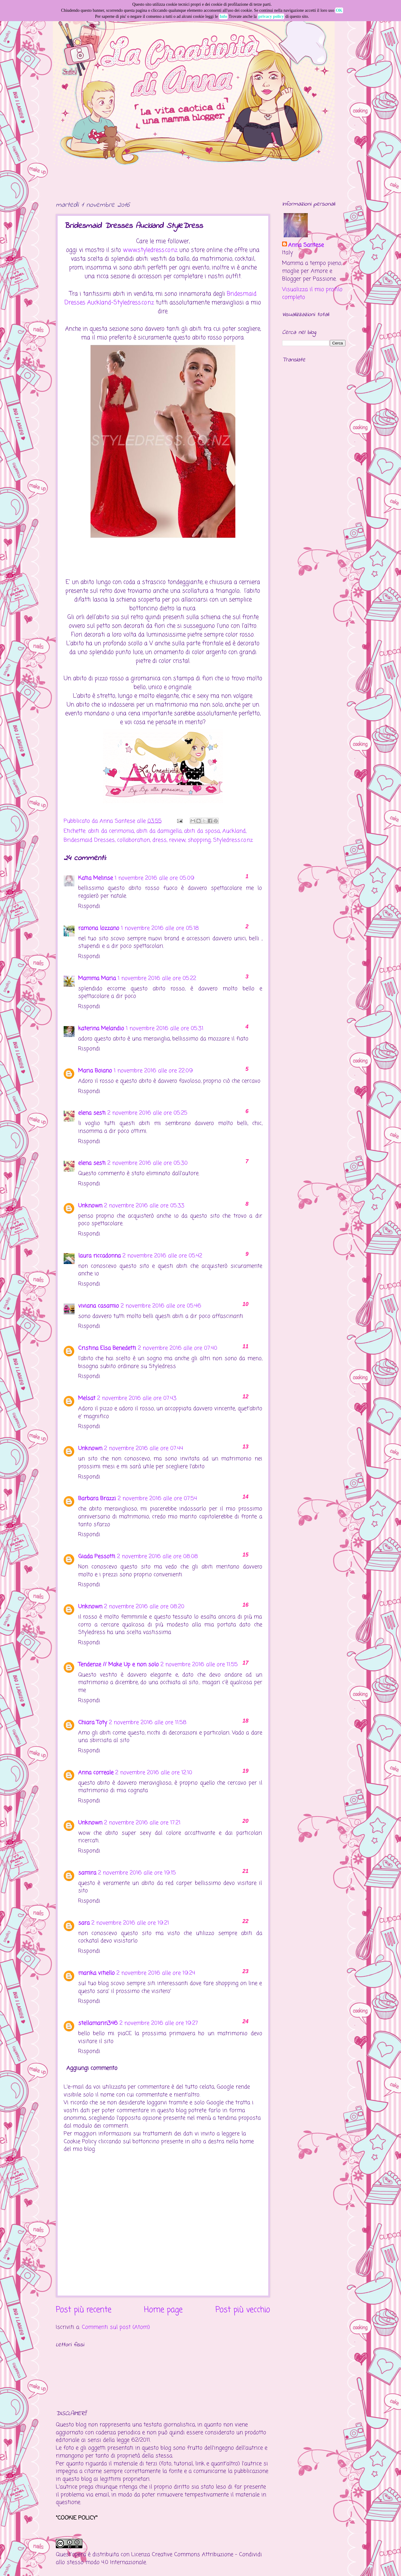  What do you see at coordinates (133, 840) in the screenshot?
I see `collaboration` at bounding box center [133, 840].